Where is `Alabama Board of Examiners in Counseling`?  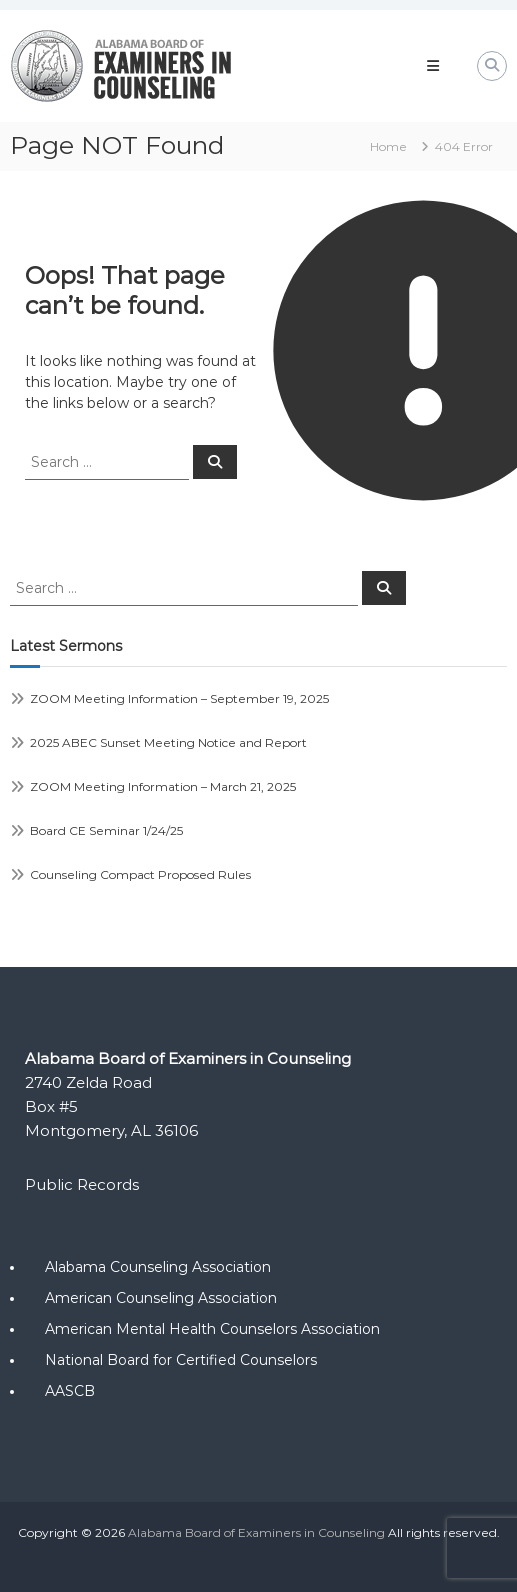 Alabama Board of Examiners in Counseling is located at coordinates (256, 1532).